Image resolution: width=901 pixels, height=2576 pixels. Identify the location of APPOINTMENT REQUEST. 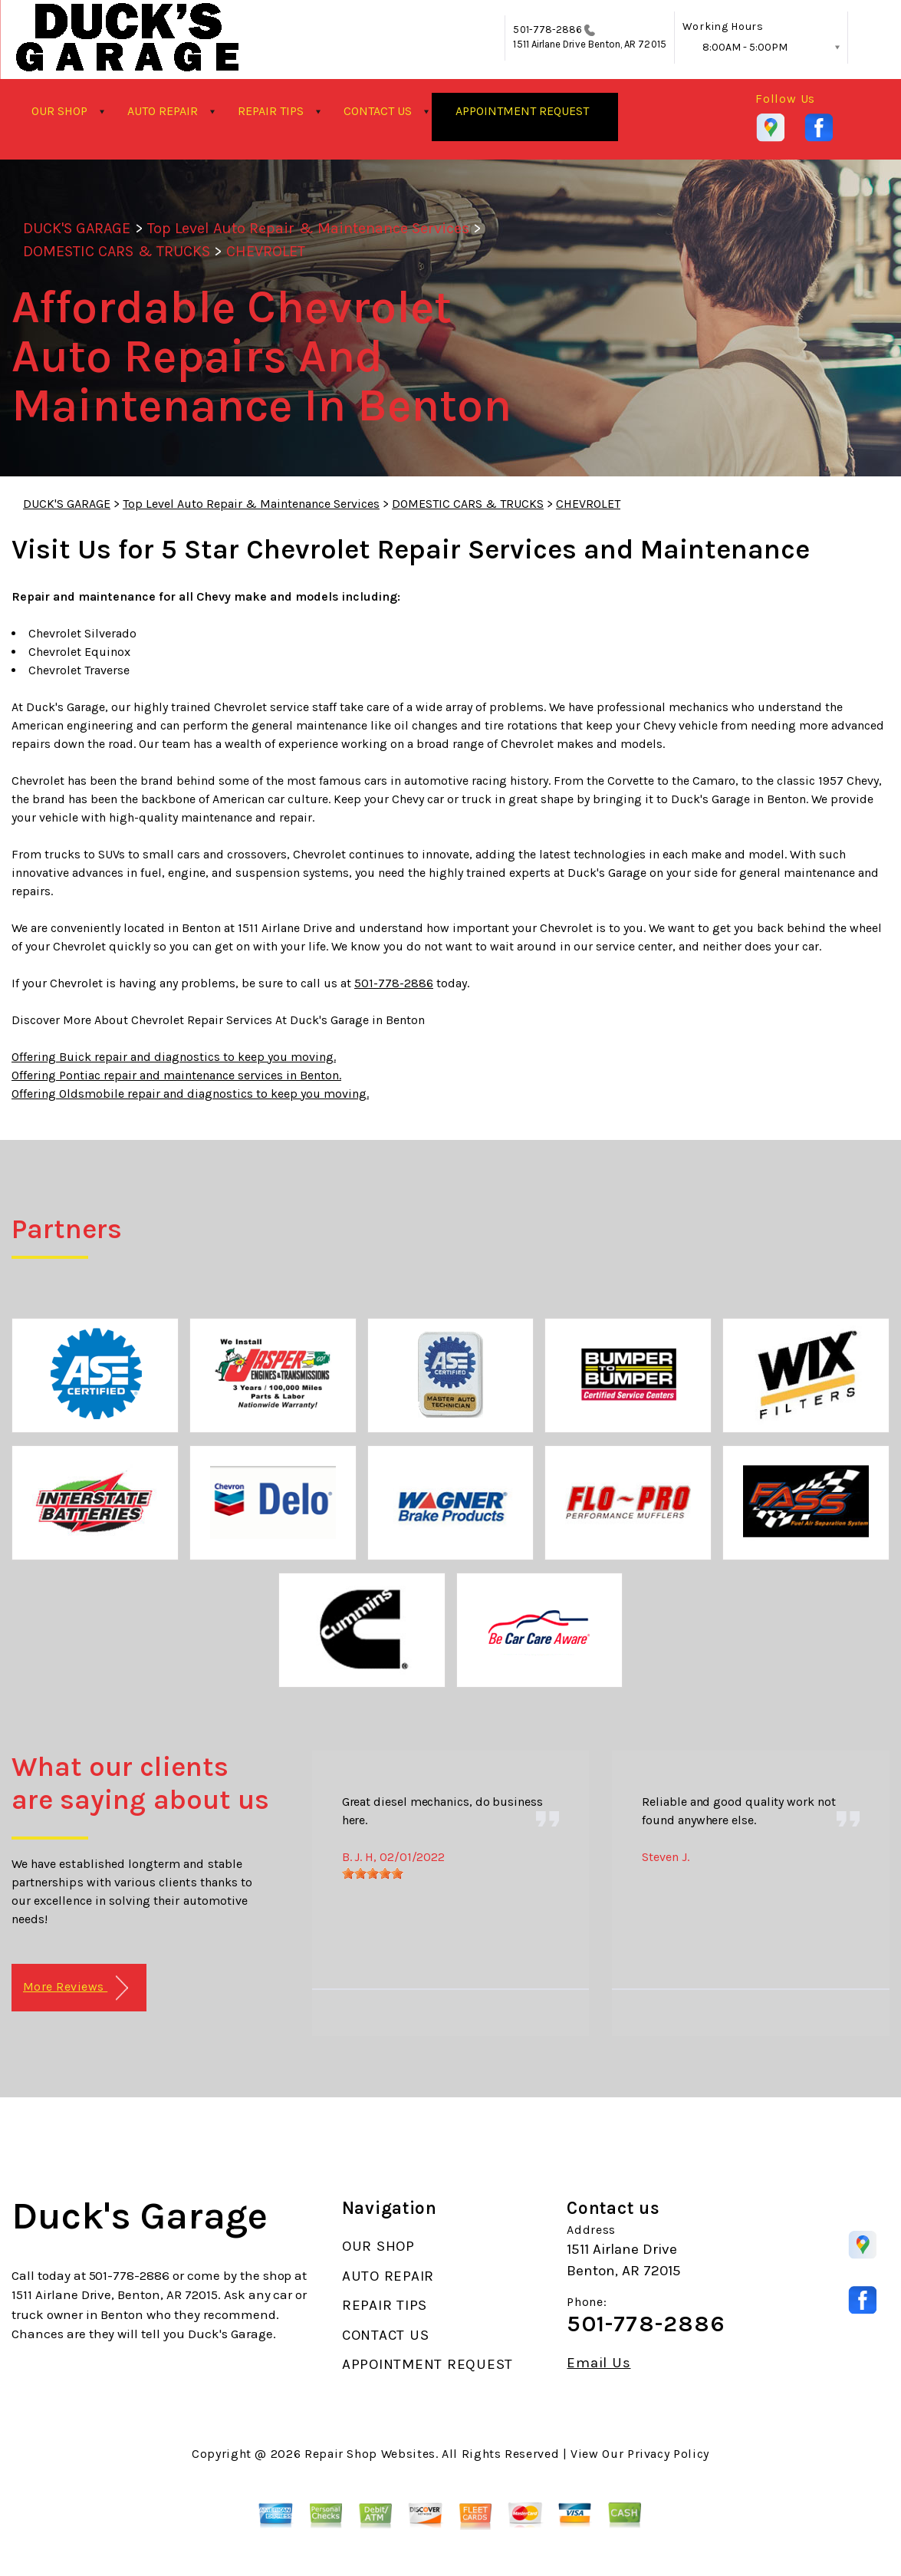
(522, 111).